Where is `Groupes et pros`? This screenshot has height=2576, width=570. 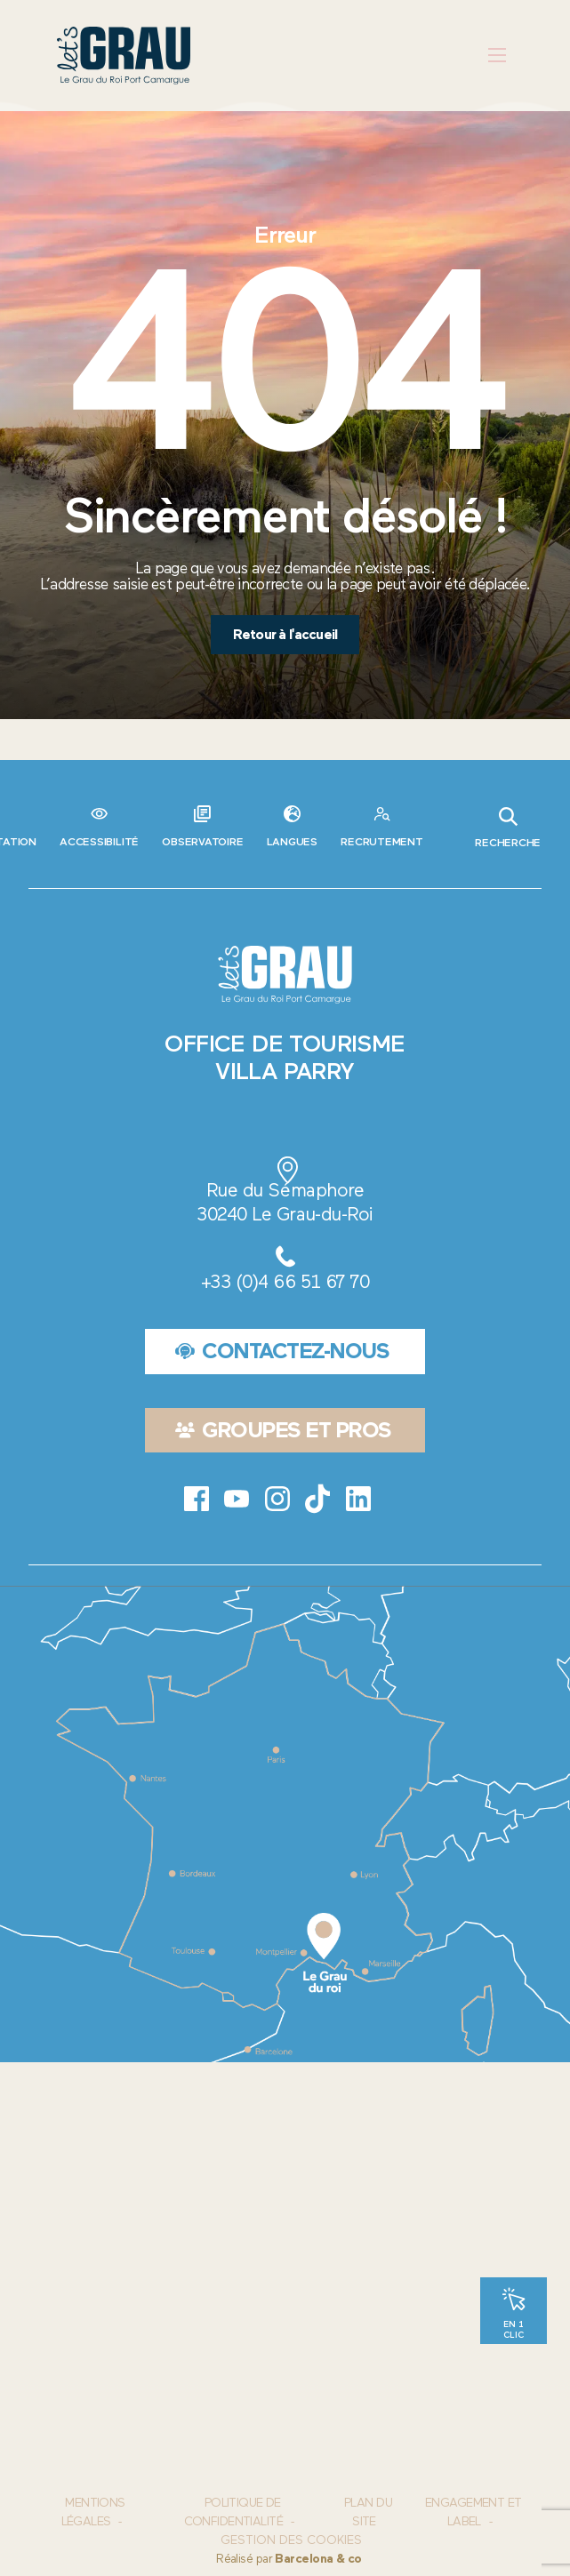
Groupes et pros is located at coordinates (283, 1430).